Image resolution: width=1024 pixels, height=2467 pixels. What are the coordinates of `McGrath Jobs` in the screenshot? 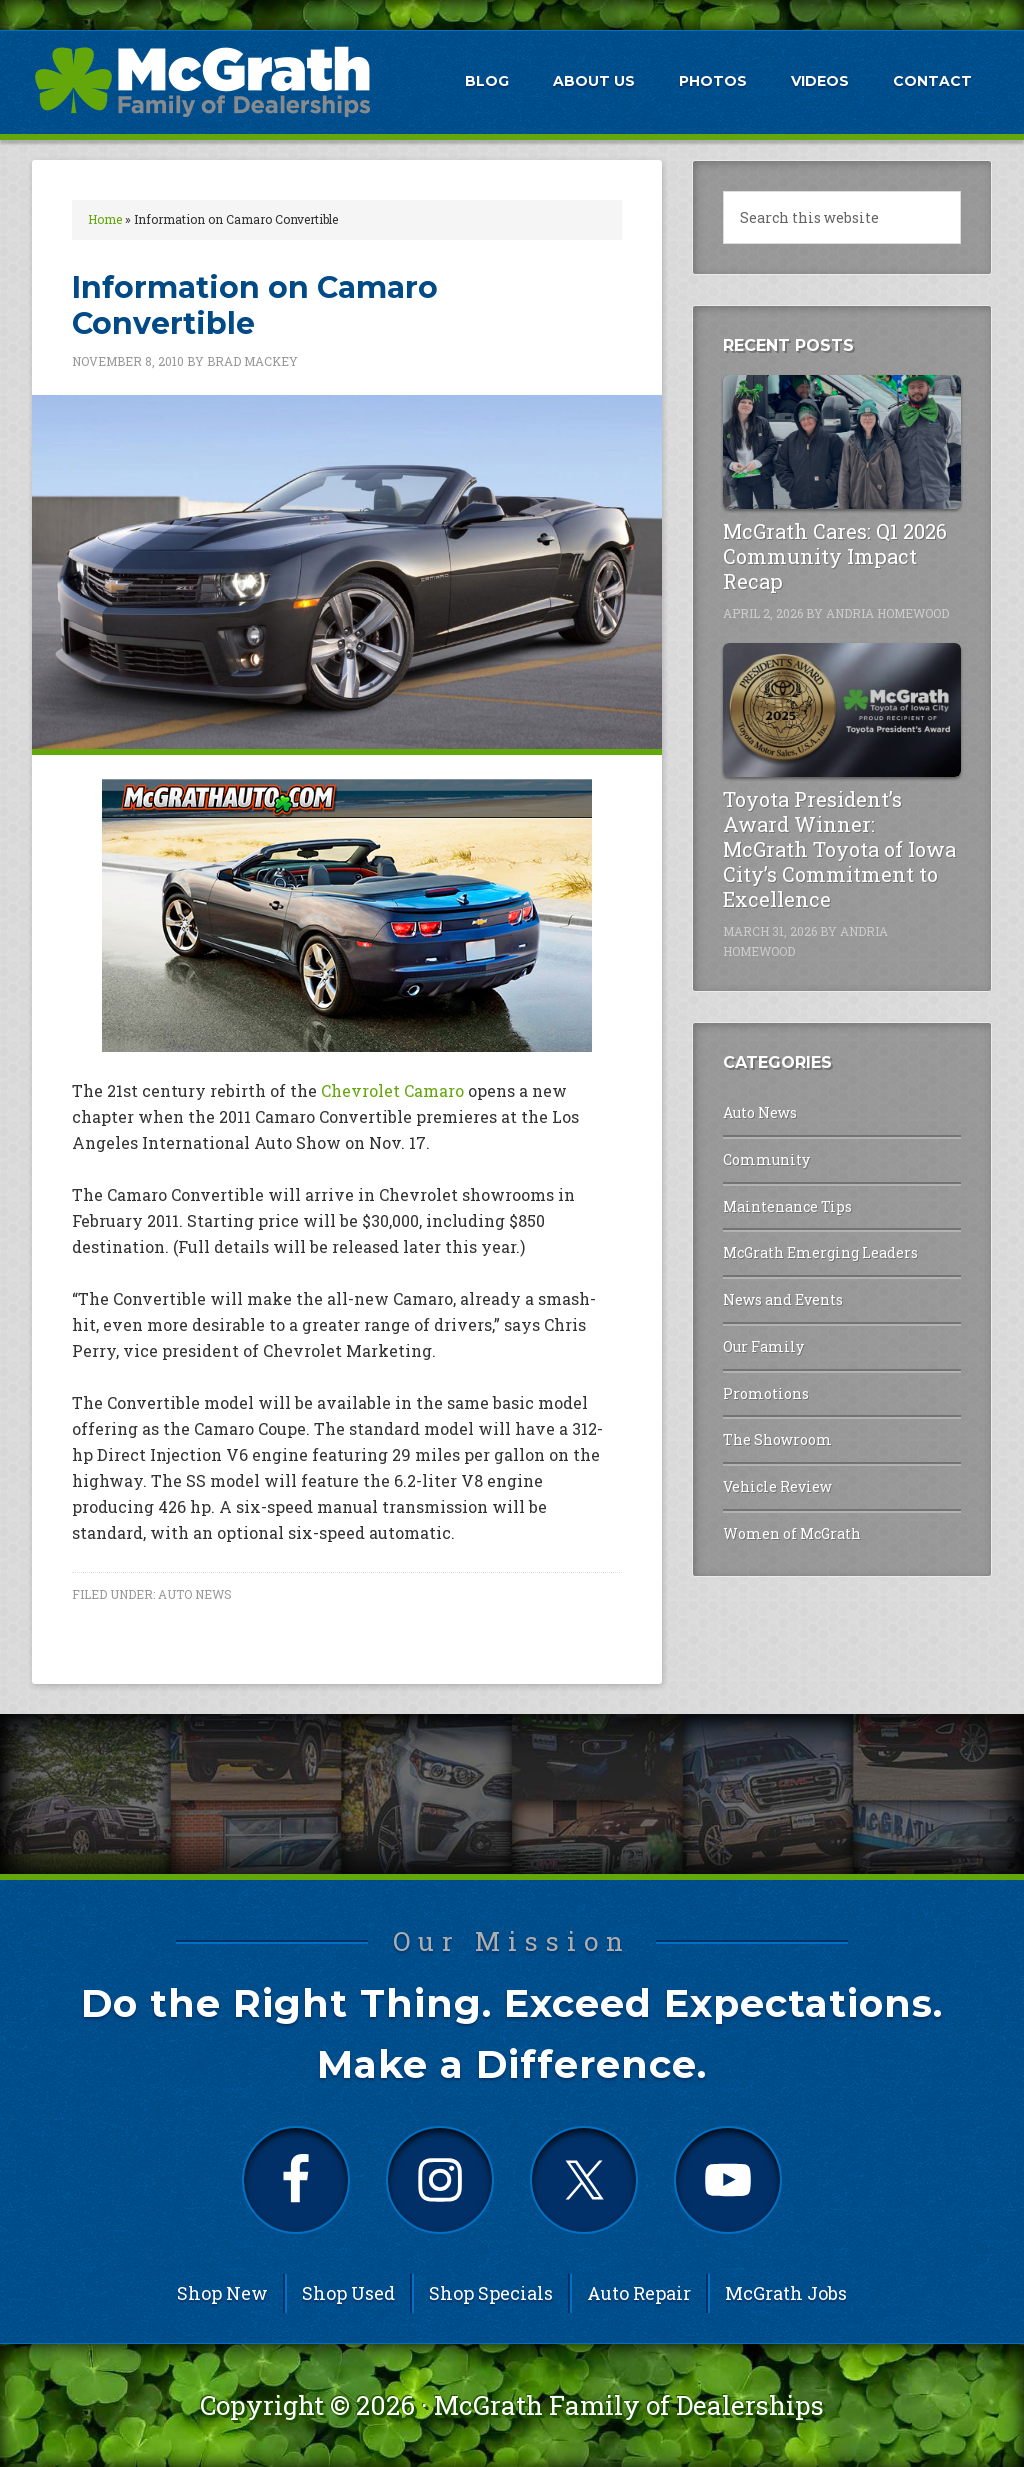 It's located at (786, 2293).